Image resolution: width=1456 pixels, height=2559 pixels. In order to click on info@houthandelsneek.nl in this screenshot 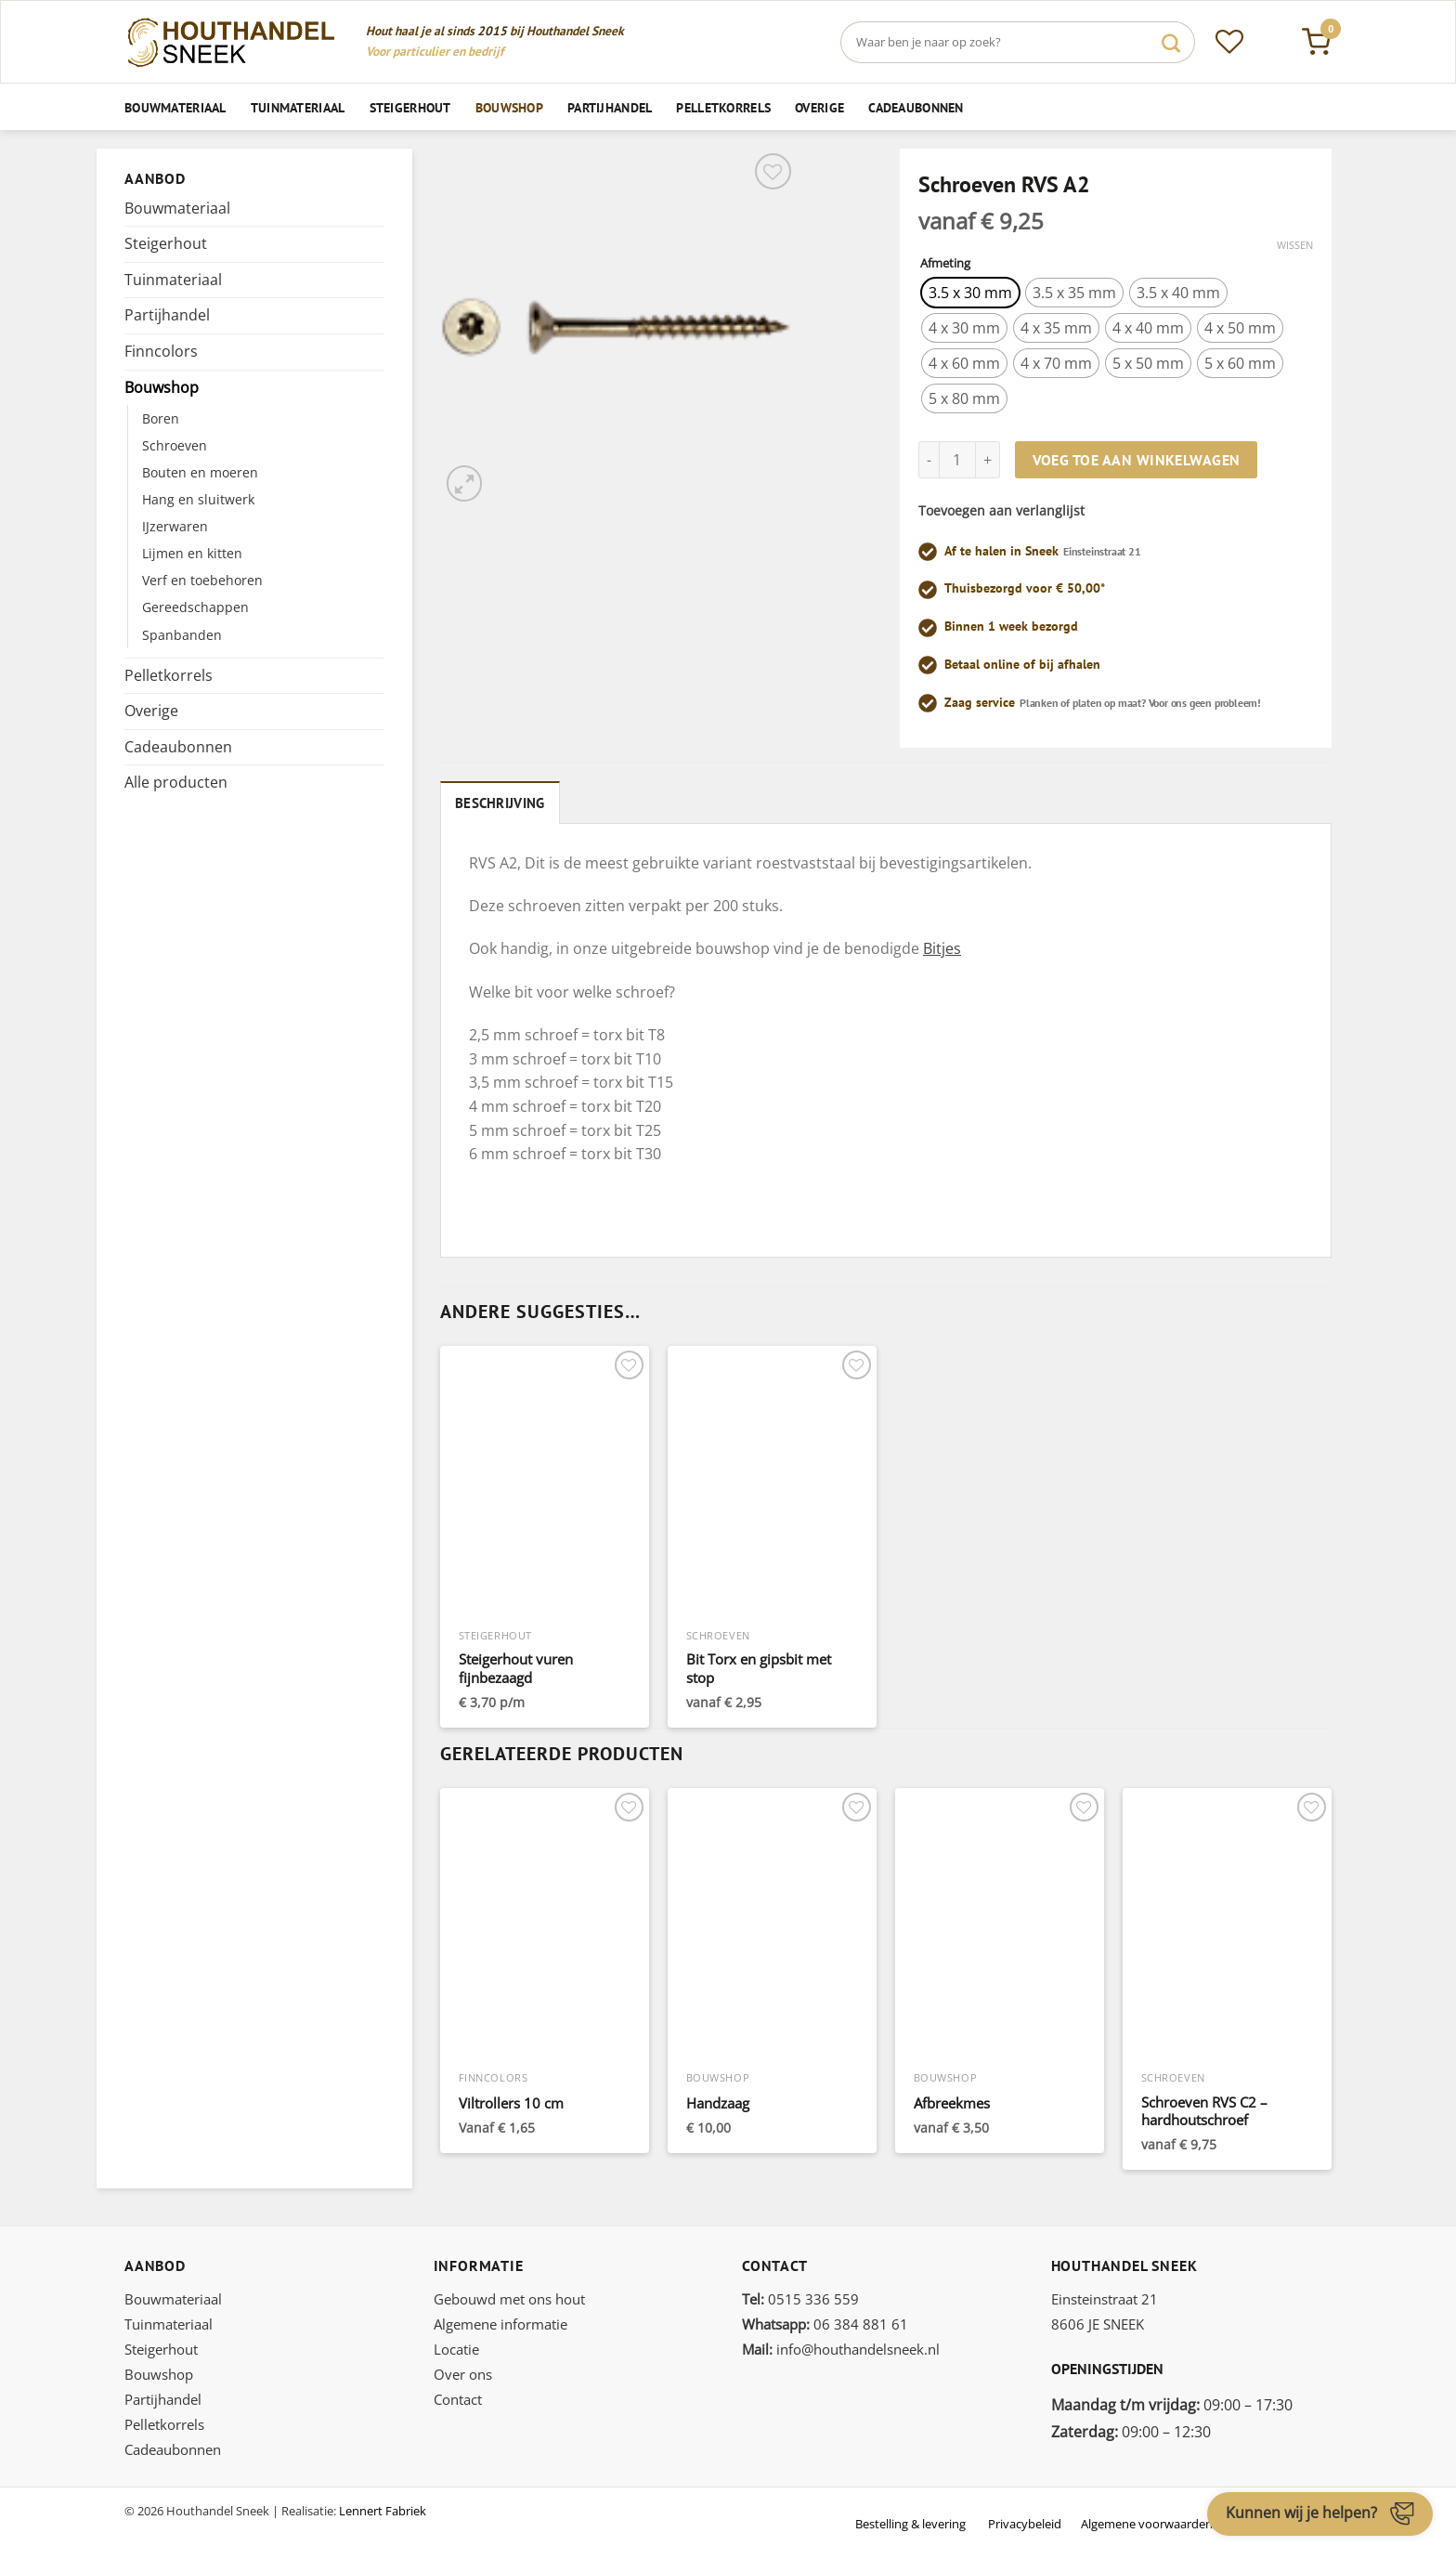, I will do `click(841, 2346)`.